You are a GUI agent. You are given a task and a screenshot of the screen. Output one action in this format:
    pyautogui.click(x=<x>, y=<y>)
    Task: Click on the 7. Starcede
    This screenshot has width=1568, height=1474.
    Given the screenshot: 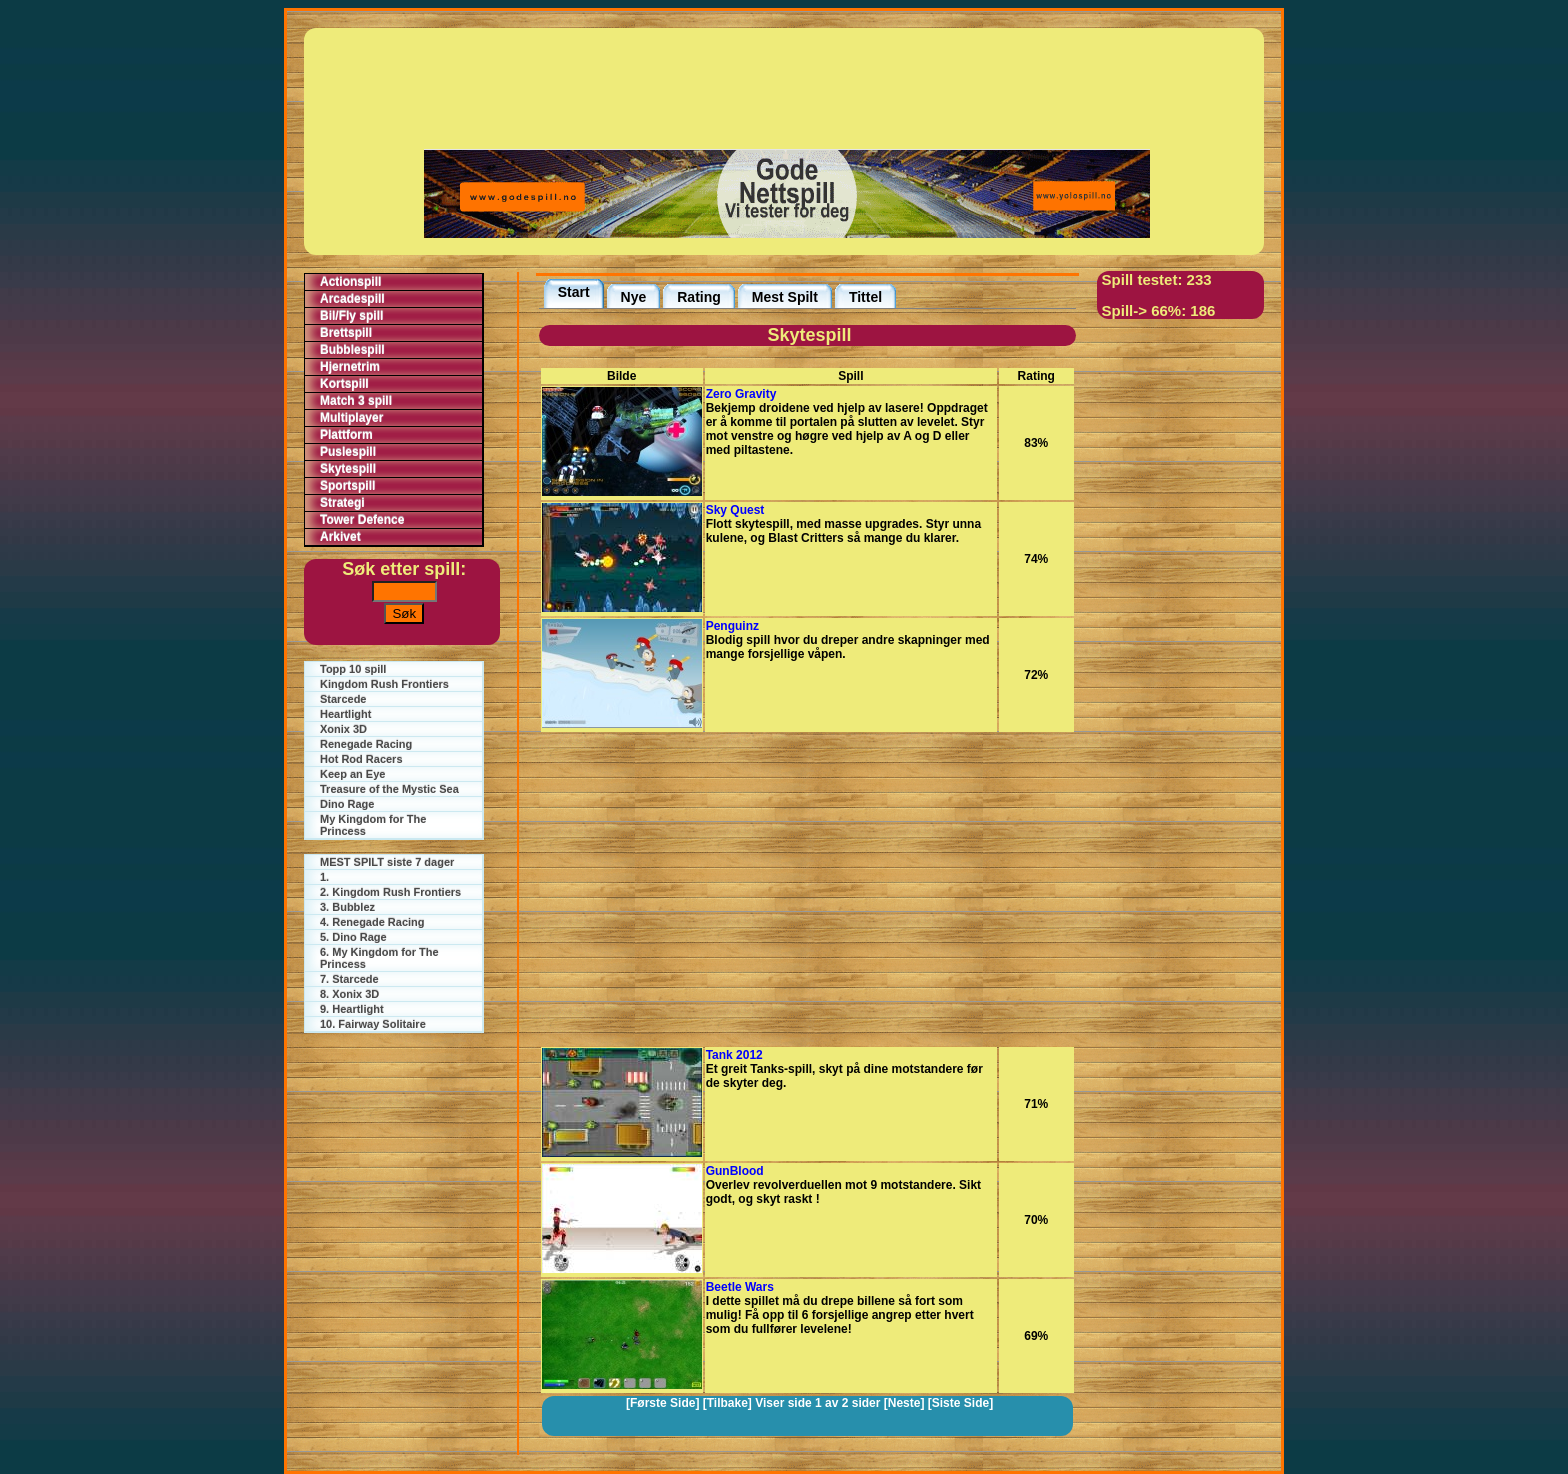 What is the action you would take?
    pyautogui.click(x=349, y=979)
    